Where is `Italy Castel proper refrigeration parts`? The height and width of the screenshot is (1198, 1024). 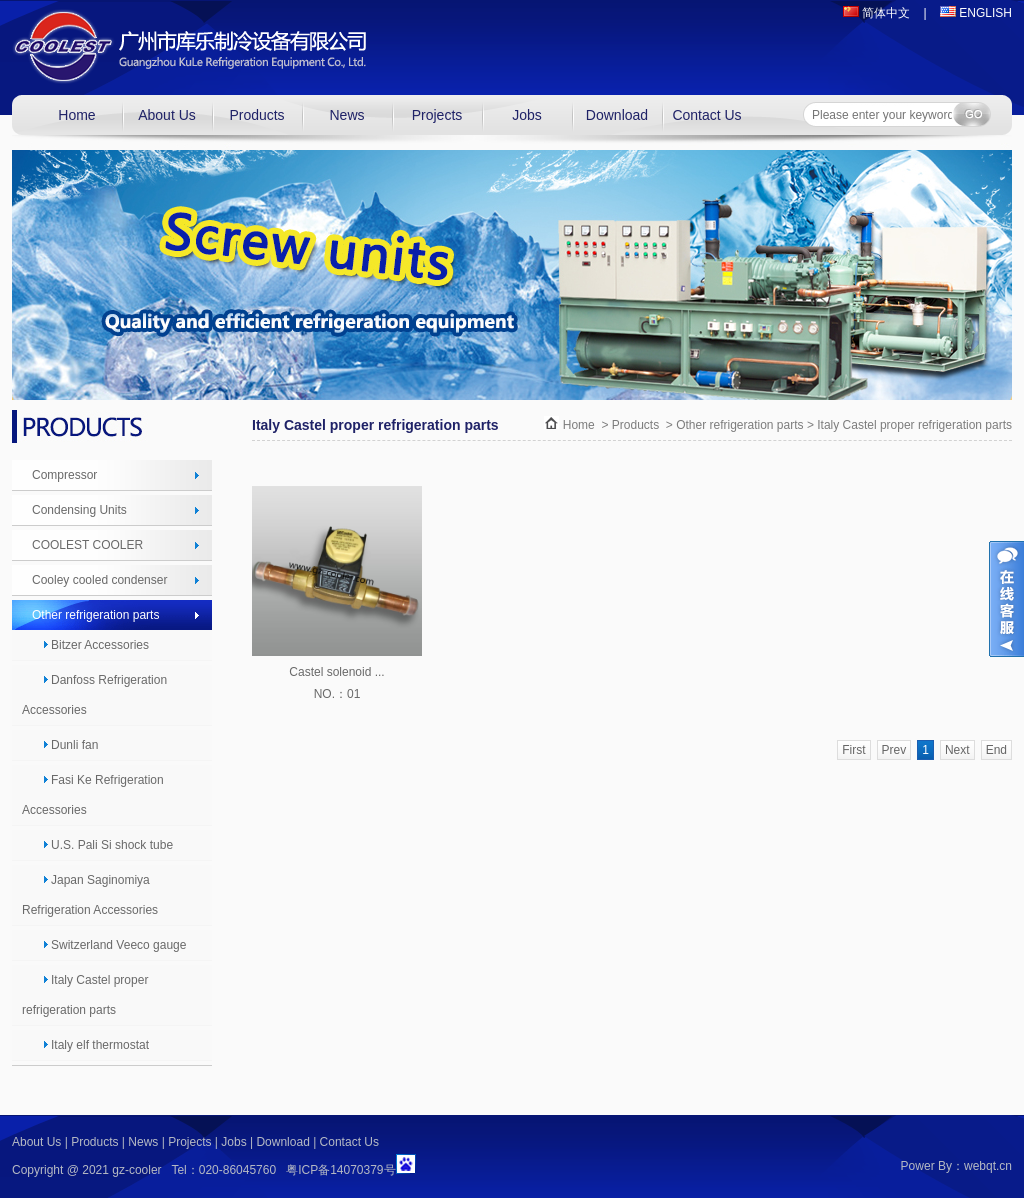
Italy Castel proper refrigeration parts is located at coordinates (85, 995).